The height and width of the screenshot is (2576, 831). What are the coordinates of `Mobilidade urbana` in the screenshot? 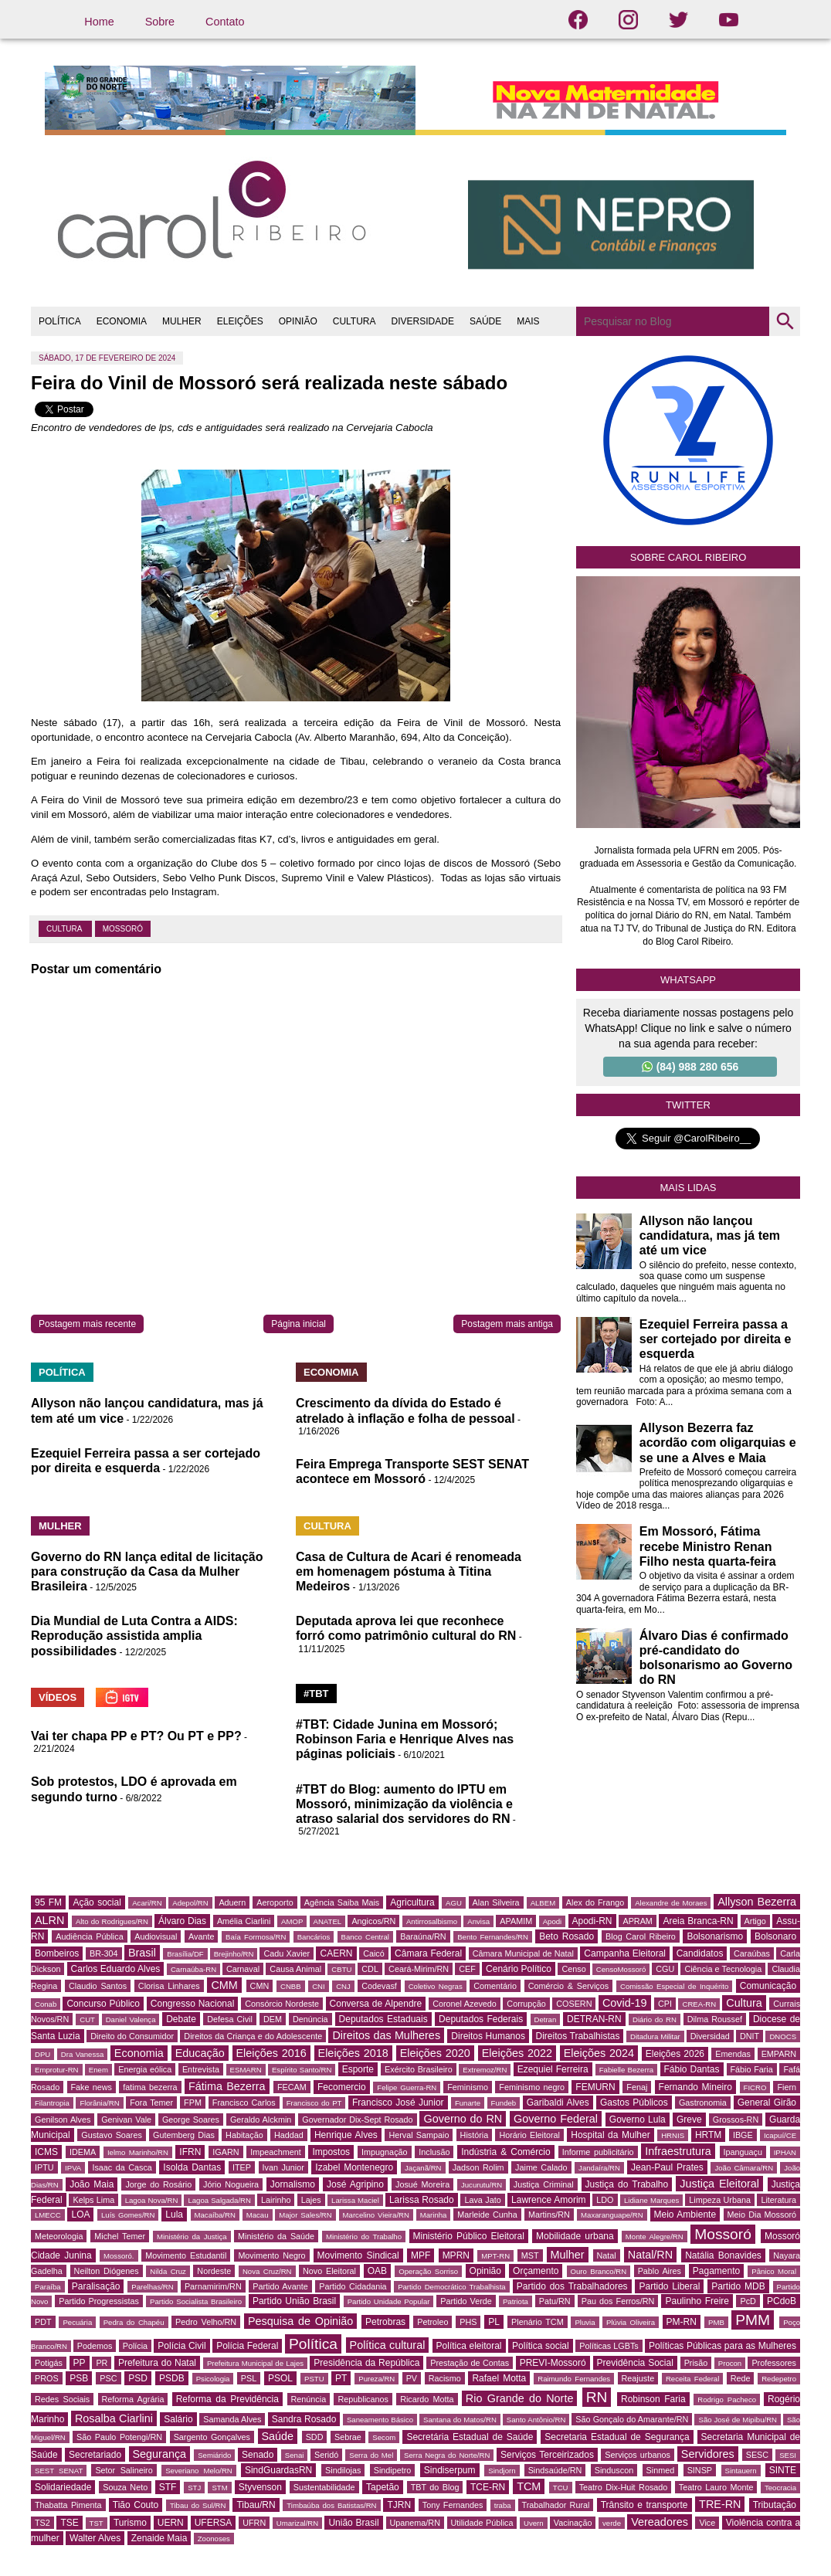 It's located at (575, 2236).